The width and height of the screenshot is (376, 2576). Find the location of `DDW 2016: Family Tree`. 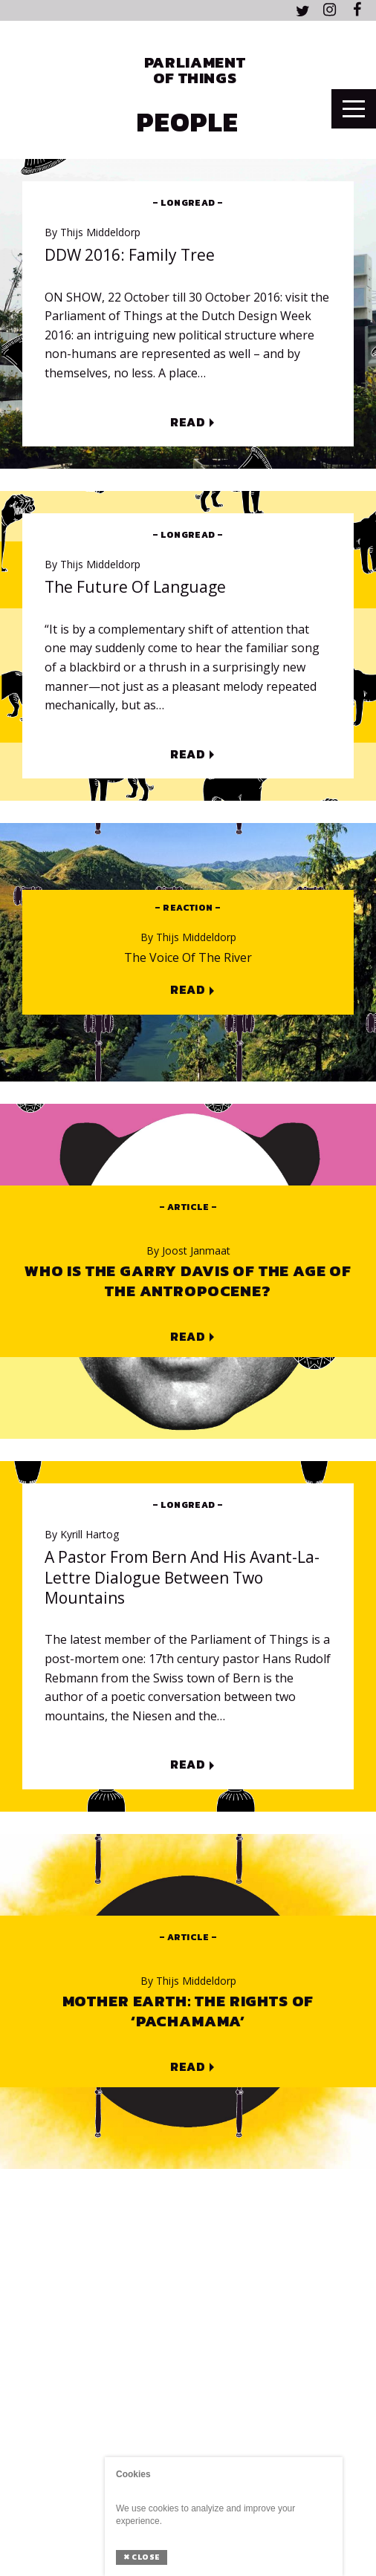

DDW 2016: Family Tree is located at coordinates (130, 255).